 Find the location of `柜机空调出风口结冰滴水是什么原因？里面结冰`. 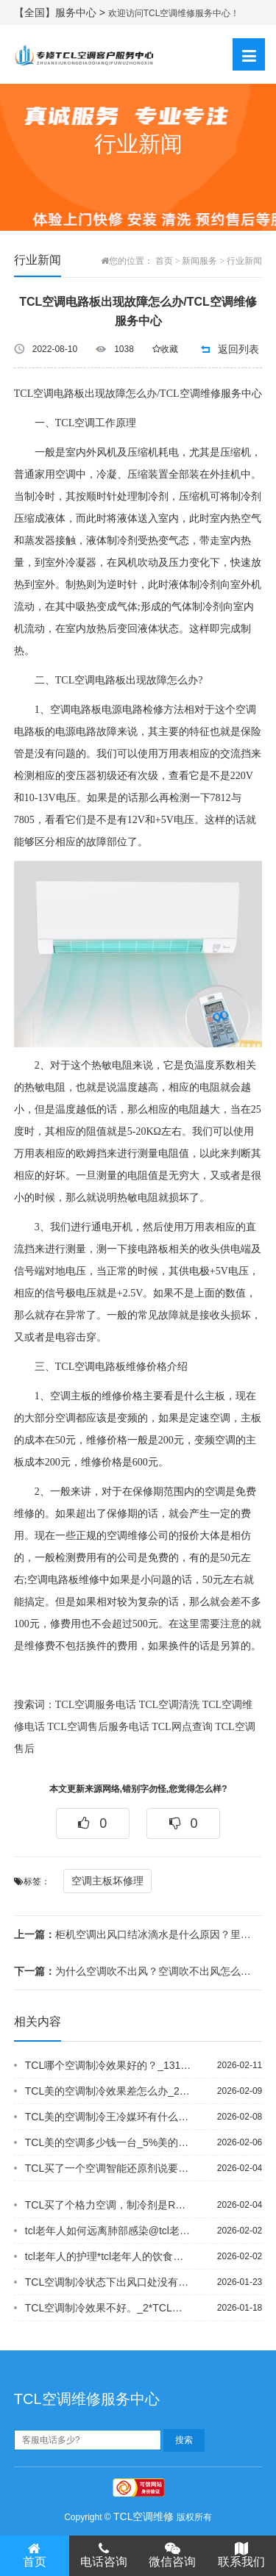

柜机空调出风口结冰滴水是什么原因？里面结冰 is located at coordinates (133, 1934).